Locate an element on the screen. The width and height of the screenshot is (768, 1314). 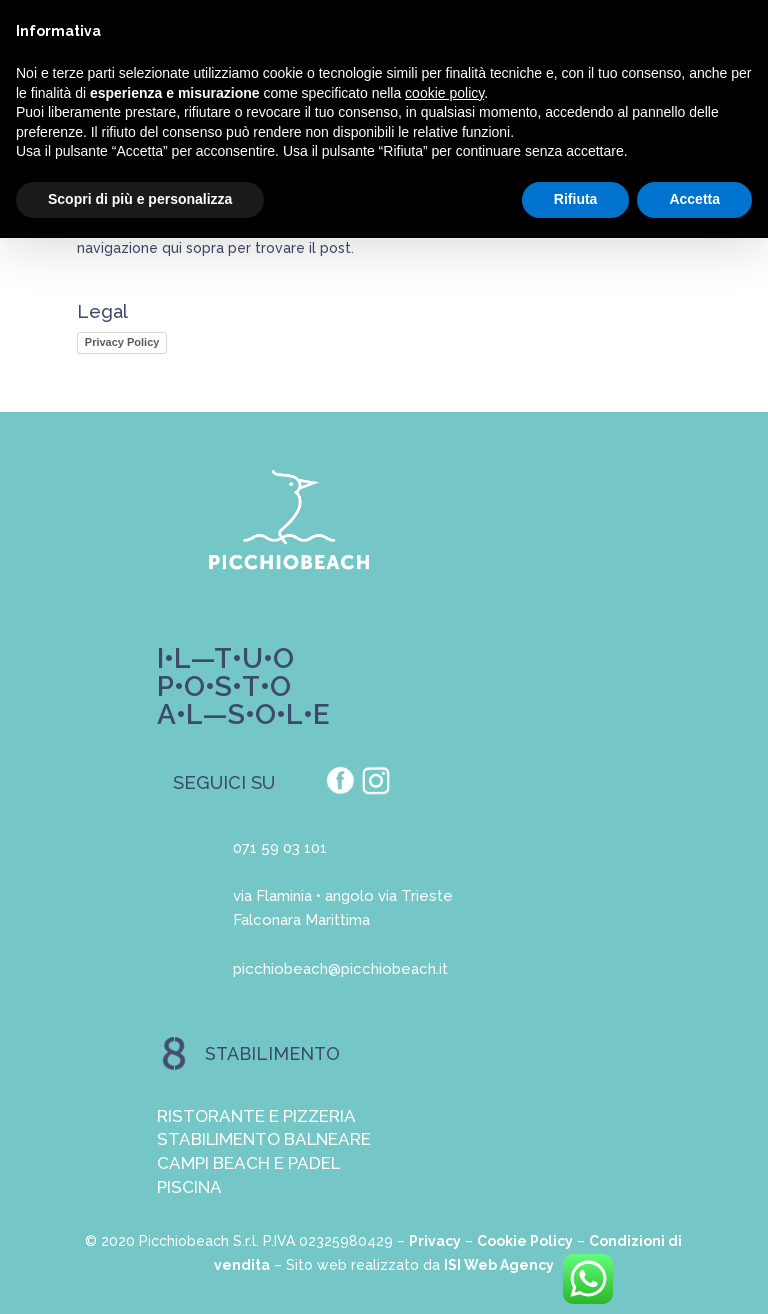
picchiobeach@picchiobeach.it is located at coordinates (340, 969).